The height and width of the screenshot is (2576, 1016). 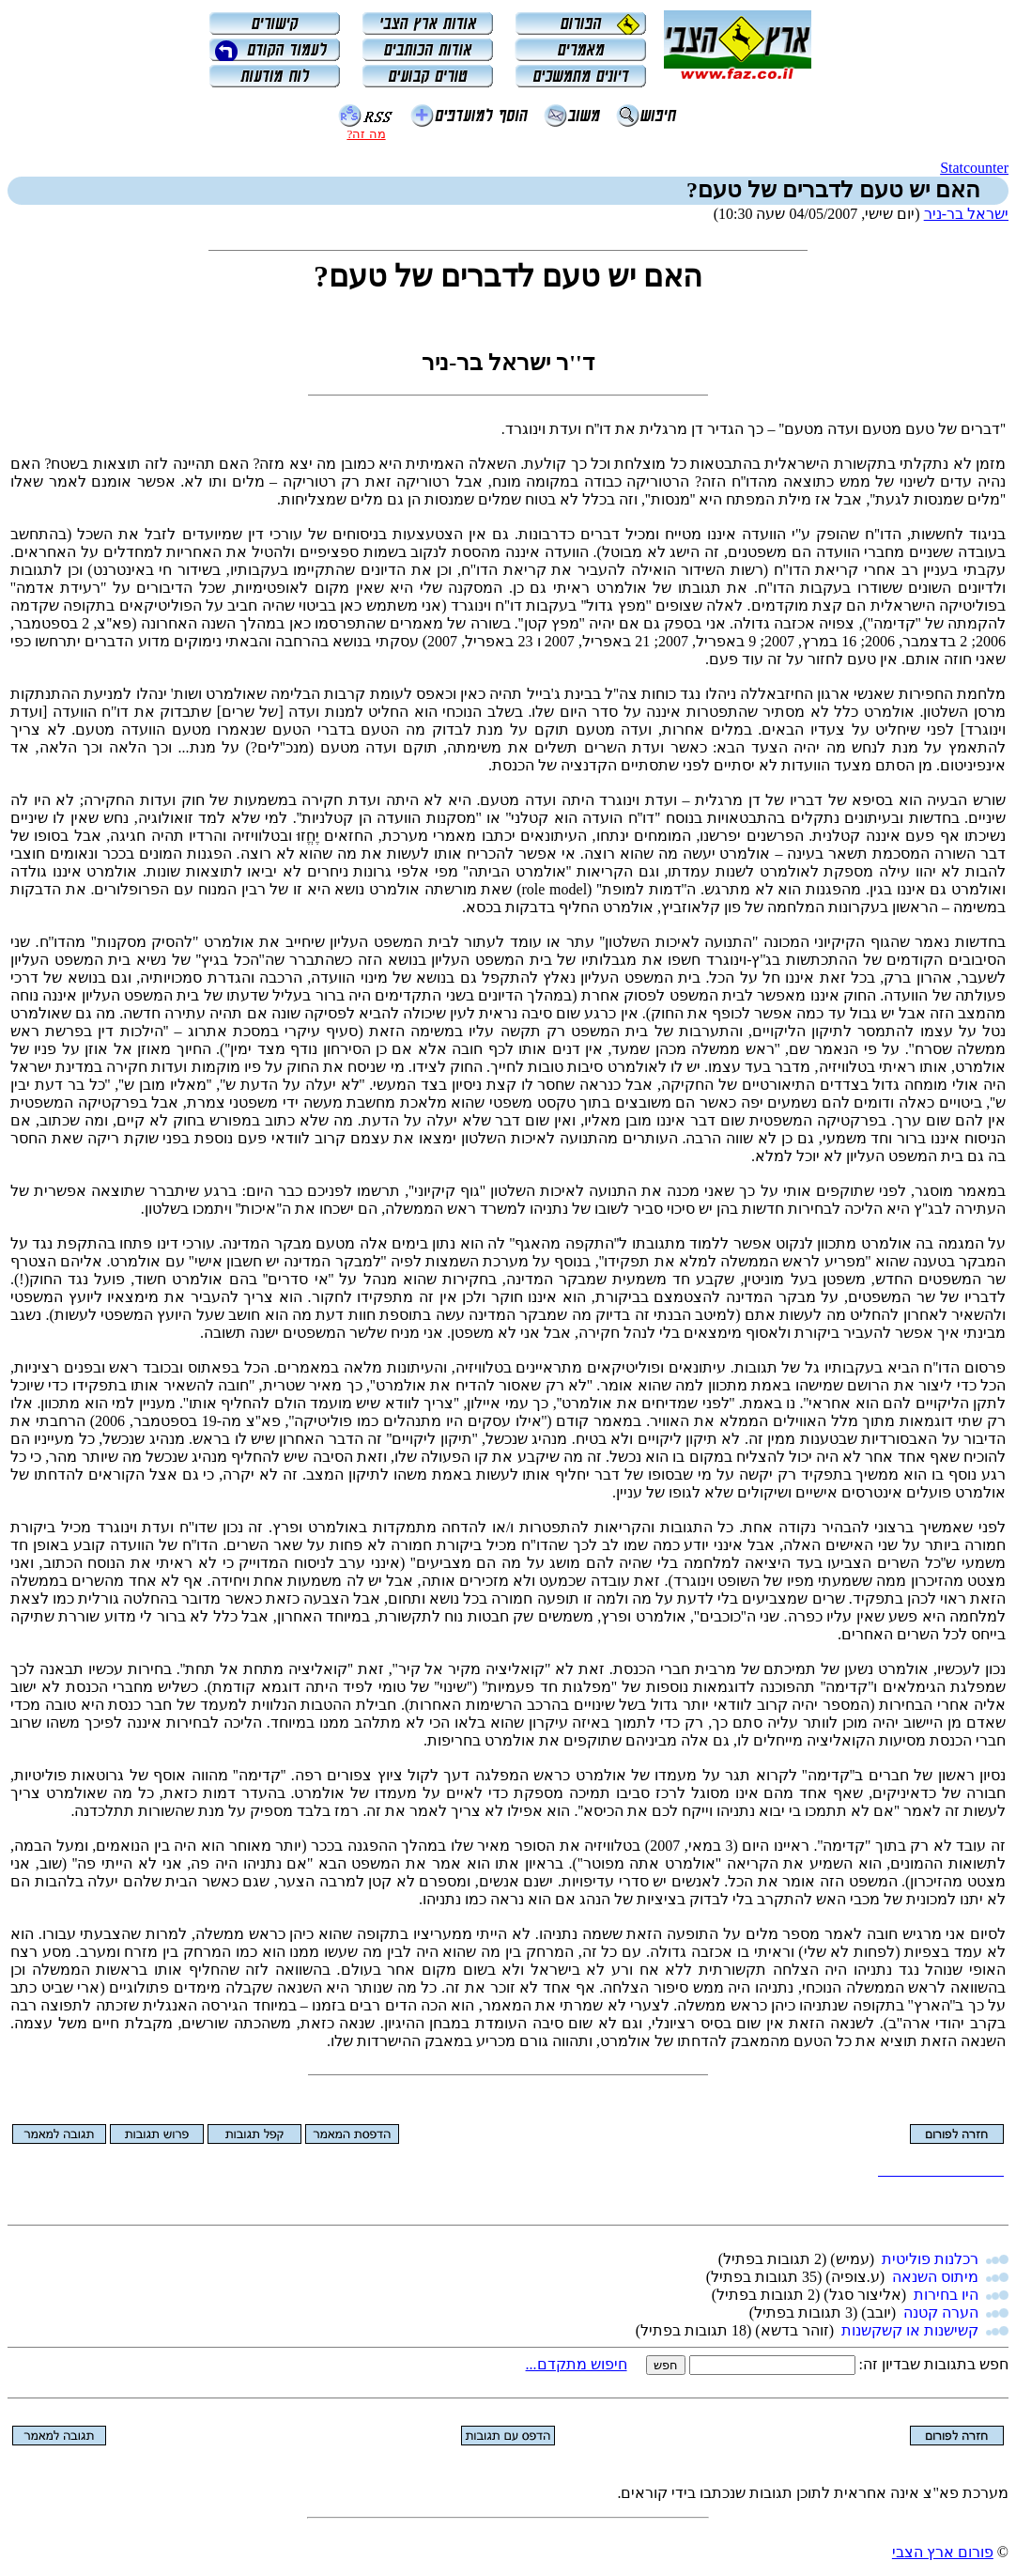 What do you see at coordinates (966, 214) in the screenshot?
I see `ישראל בר-ניר` at bounding box center [966, 214].